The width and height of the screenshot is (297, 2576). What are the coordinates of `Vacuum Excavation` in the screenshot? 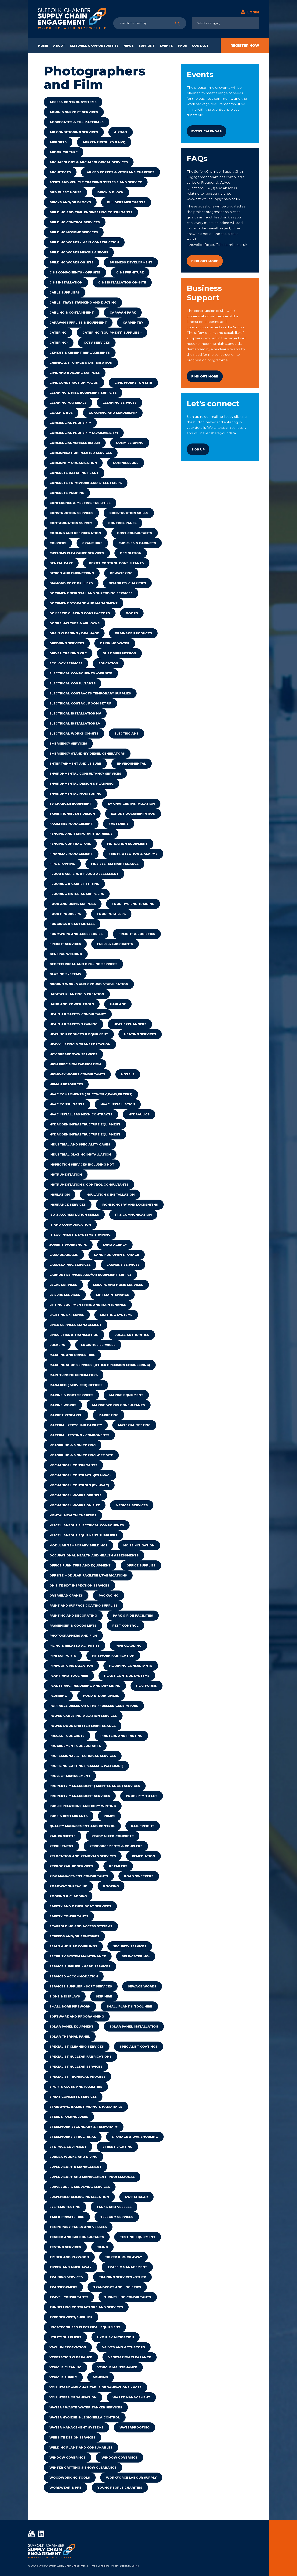 It's located at (67, 2347).